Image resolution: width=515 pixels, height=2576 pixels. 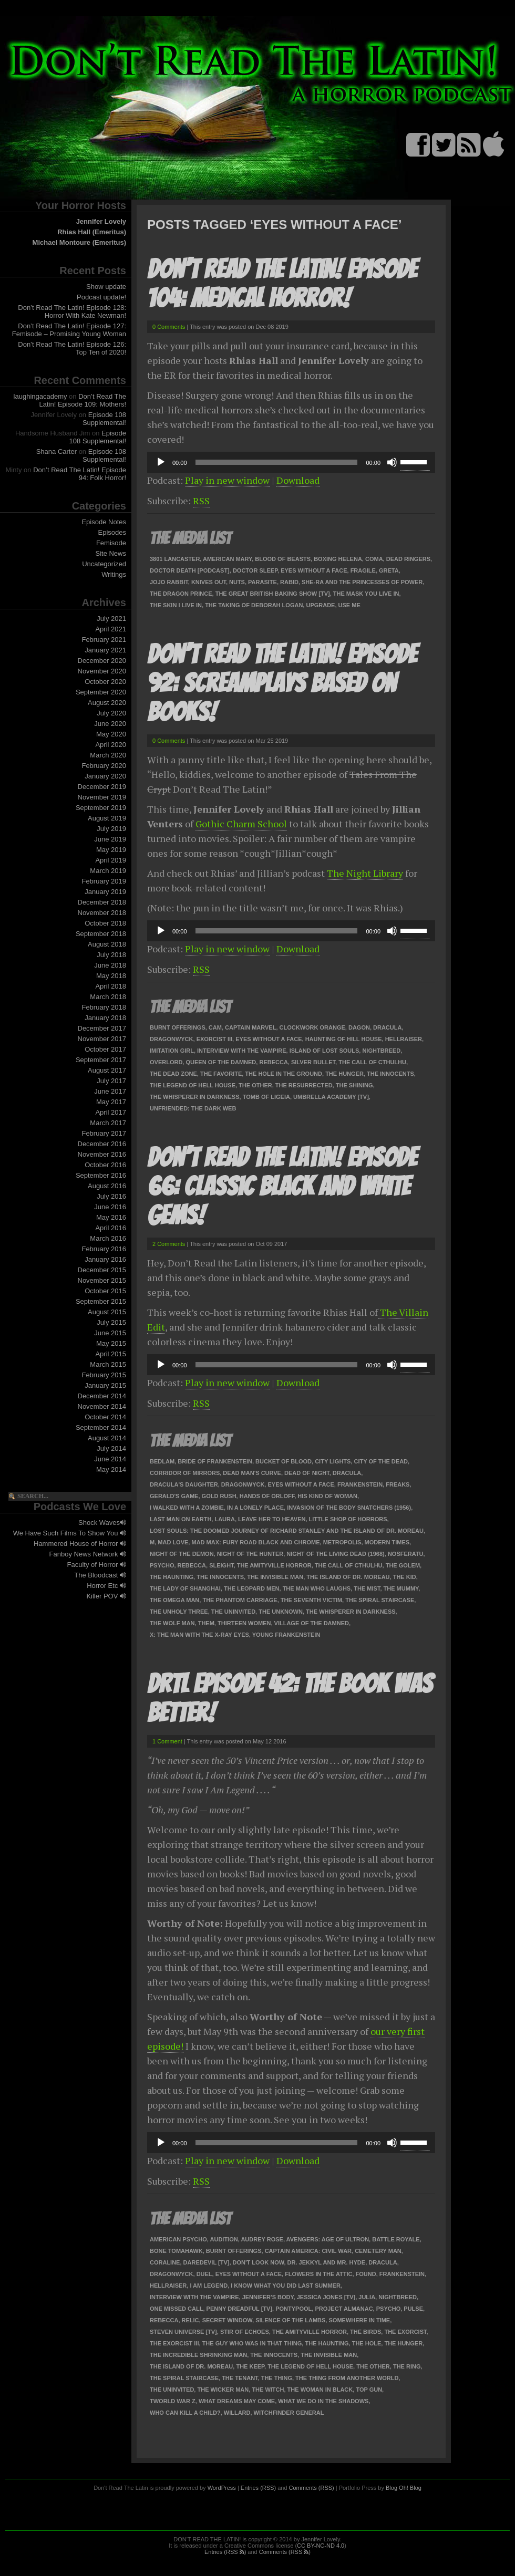 I want to click on In a Lonely Place, so click(x=255, y=1507).